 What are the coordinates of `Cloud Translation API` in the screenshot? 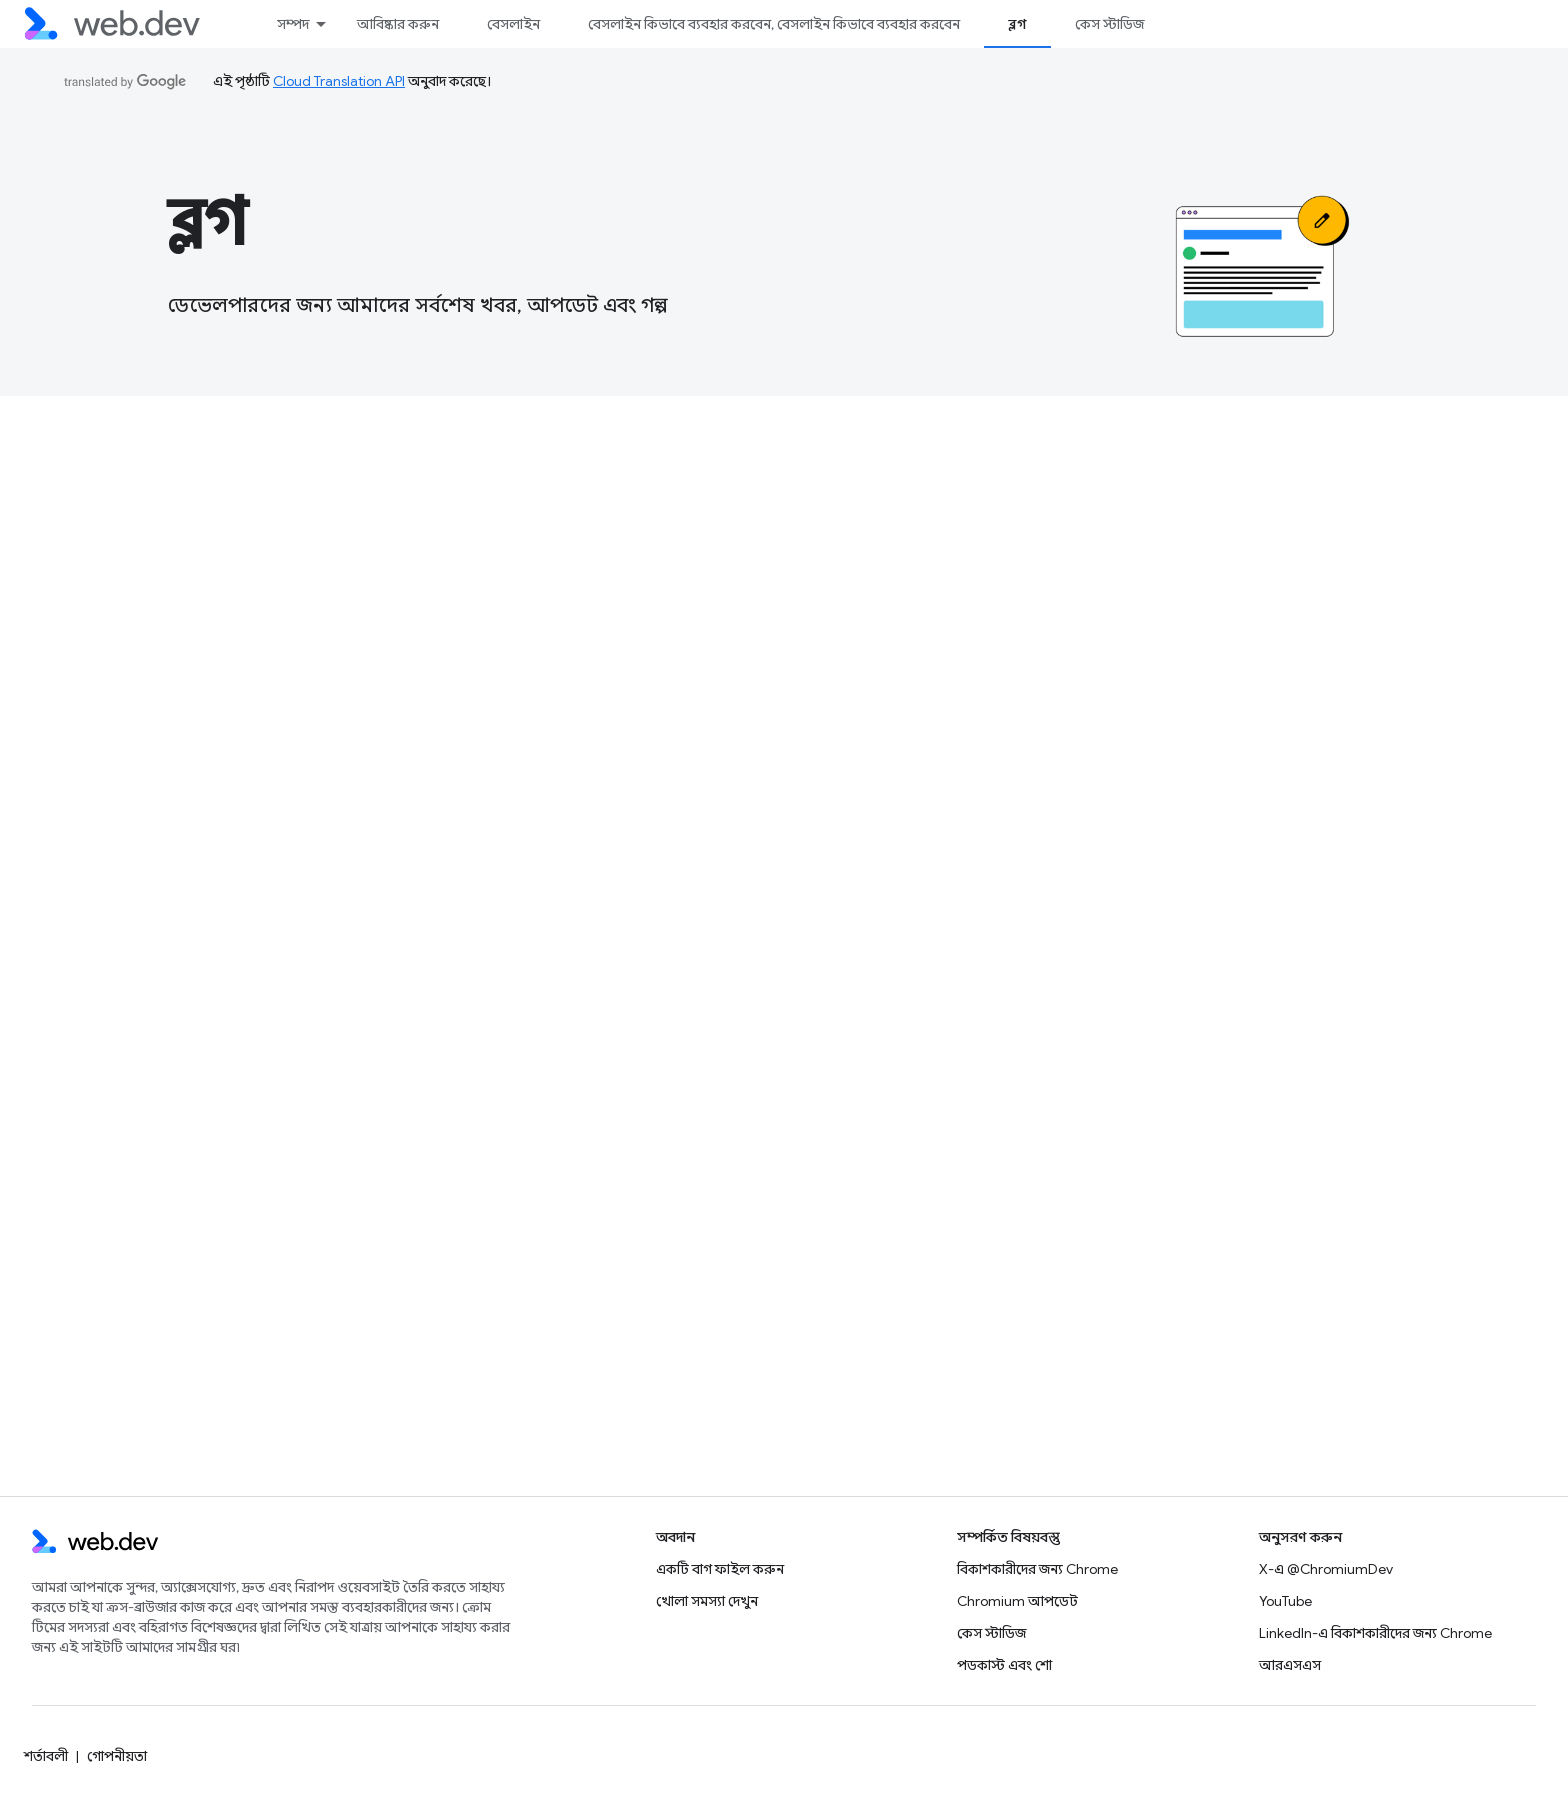 It's located at (339, 81).